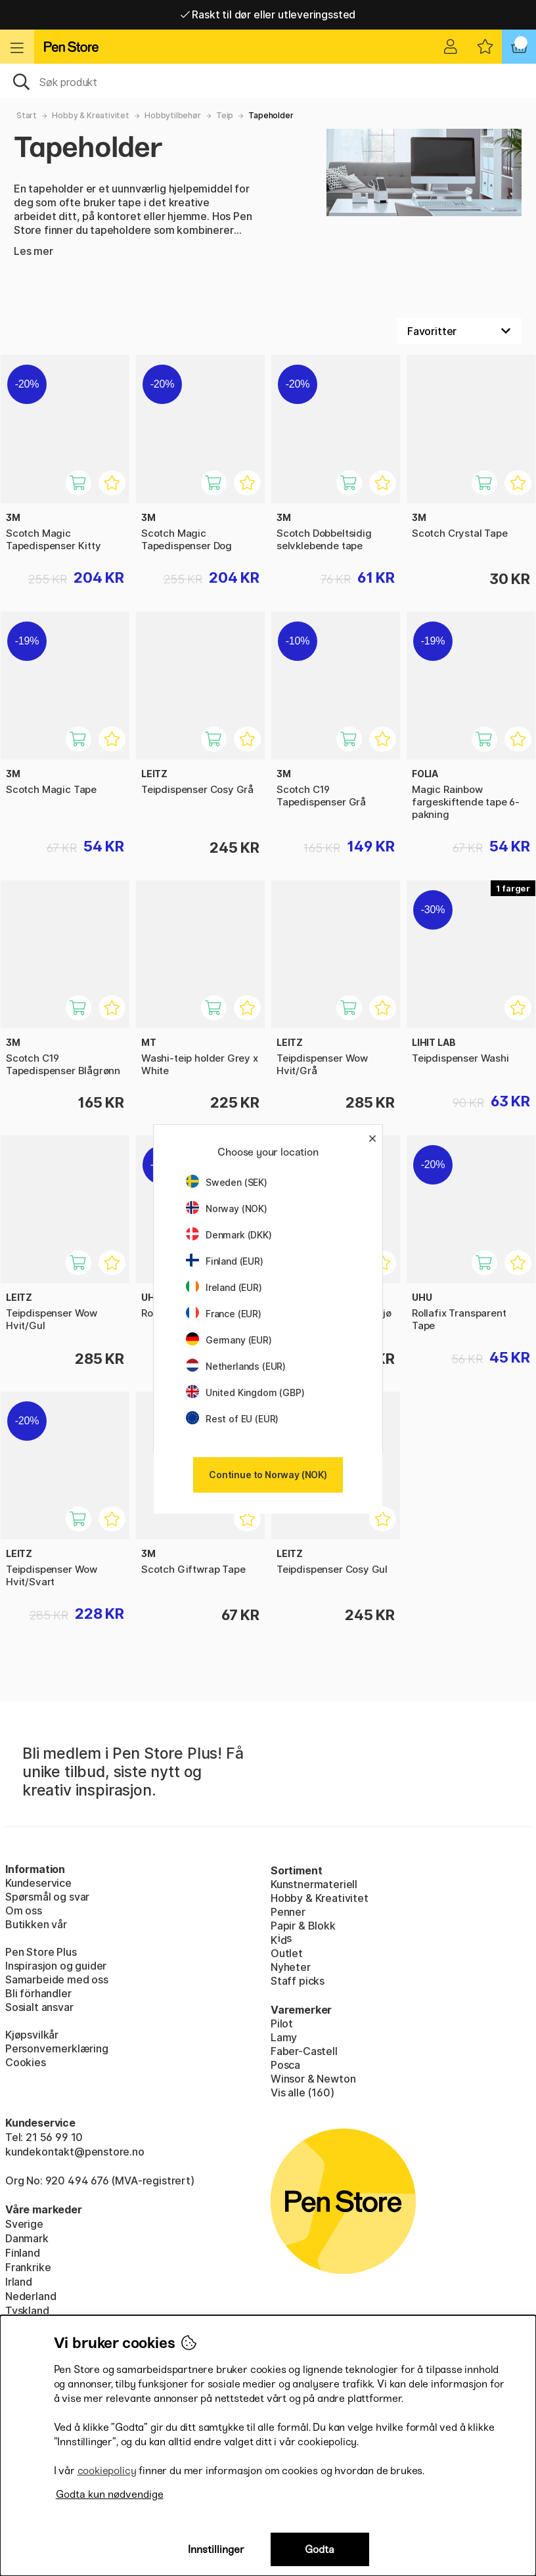 The image size is (536, 2576). Describe the element at coordinates (90, 115) in the screenshot. I see `Hobby & Kreativitet` at that location.